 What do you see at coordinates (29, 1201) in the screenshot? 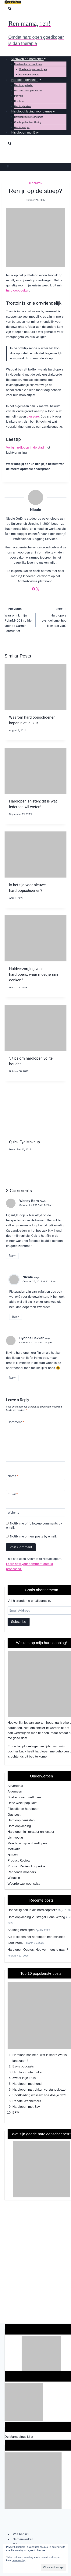
I see `Wendy Born` at bounding box center [29, 1201].